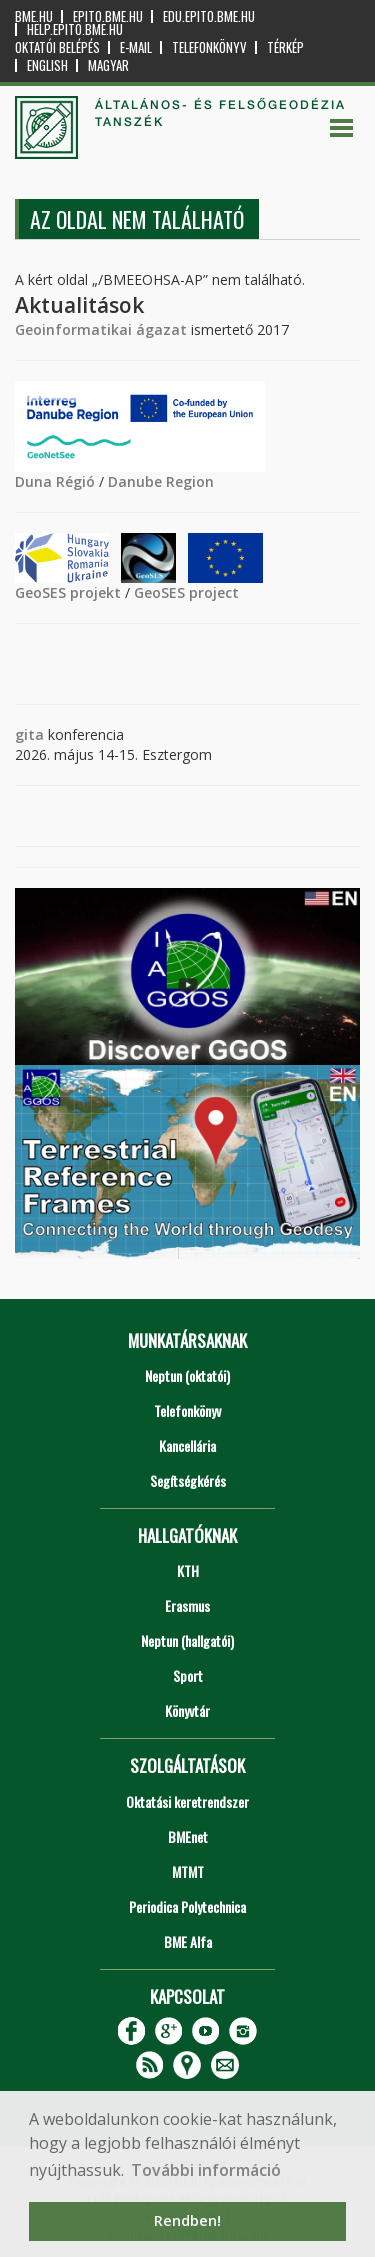 This screenshot has height=2257, width=375. What do you see at coordinates (285, 47) in the screenshot?
I see `Térkép` at bounding box center [285, 47].